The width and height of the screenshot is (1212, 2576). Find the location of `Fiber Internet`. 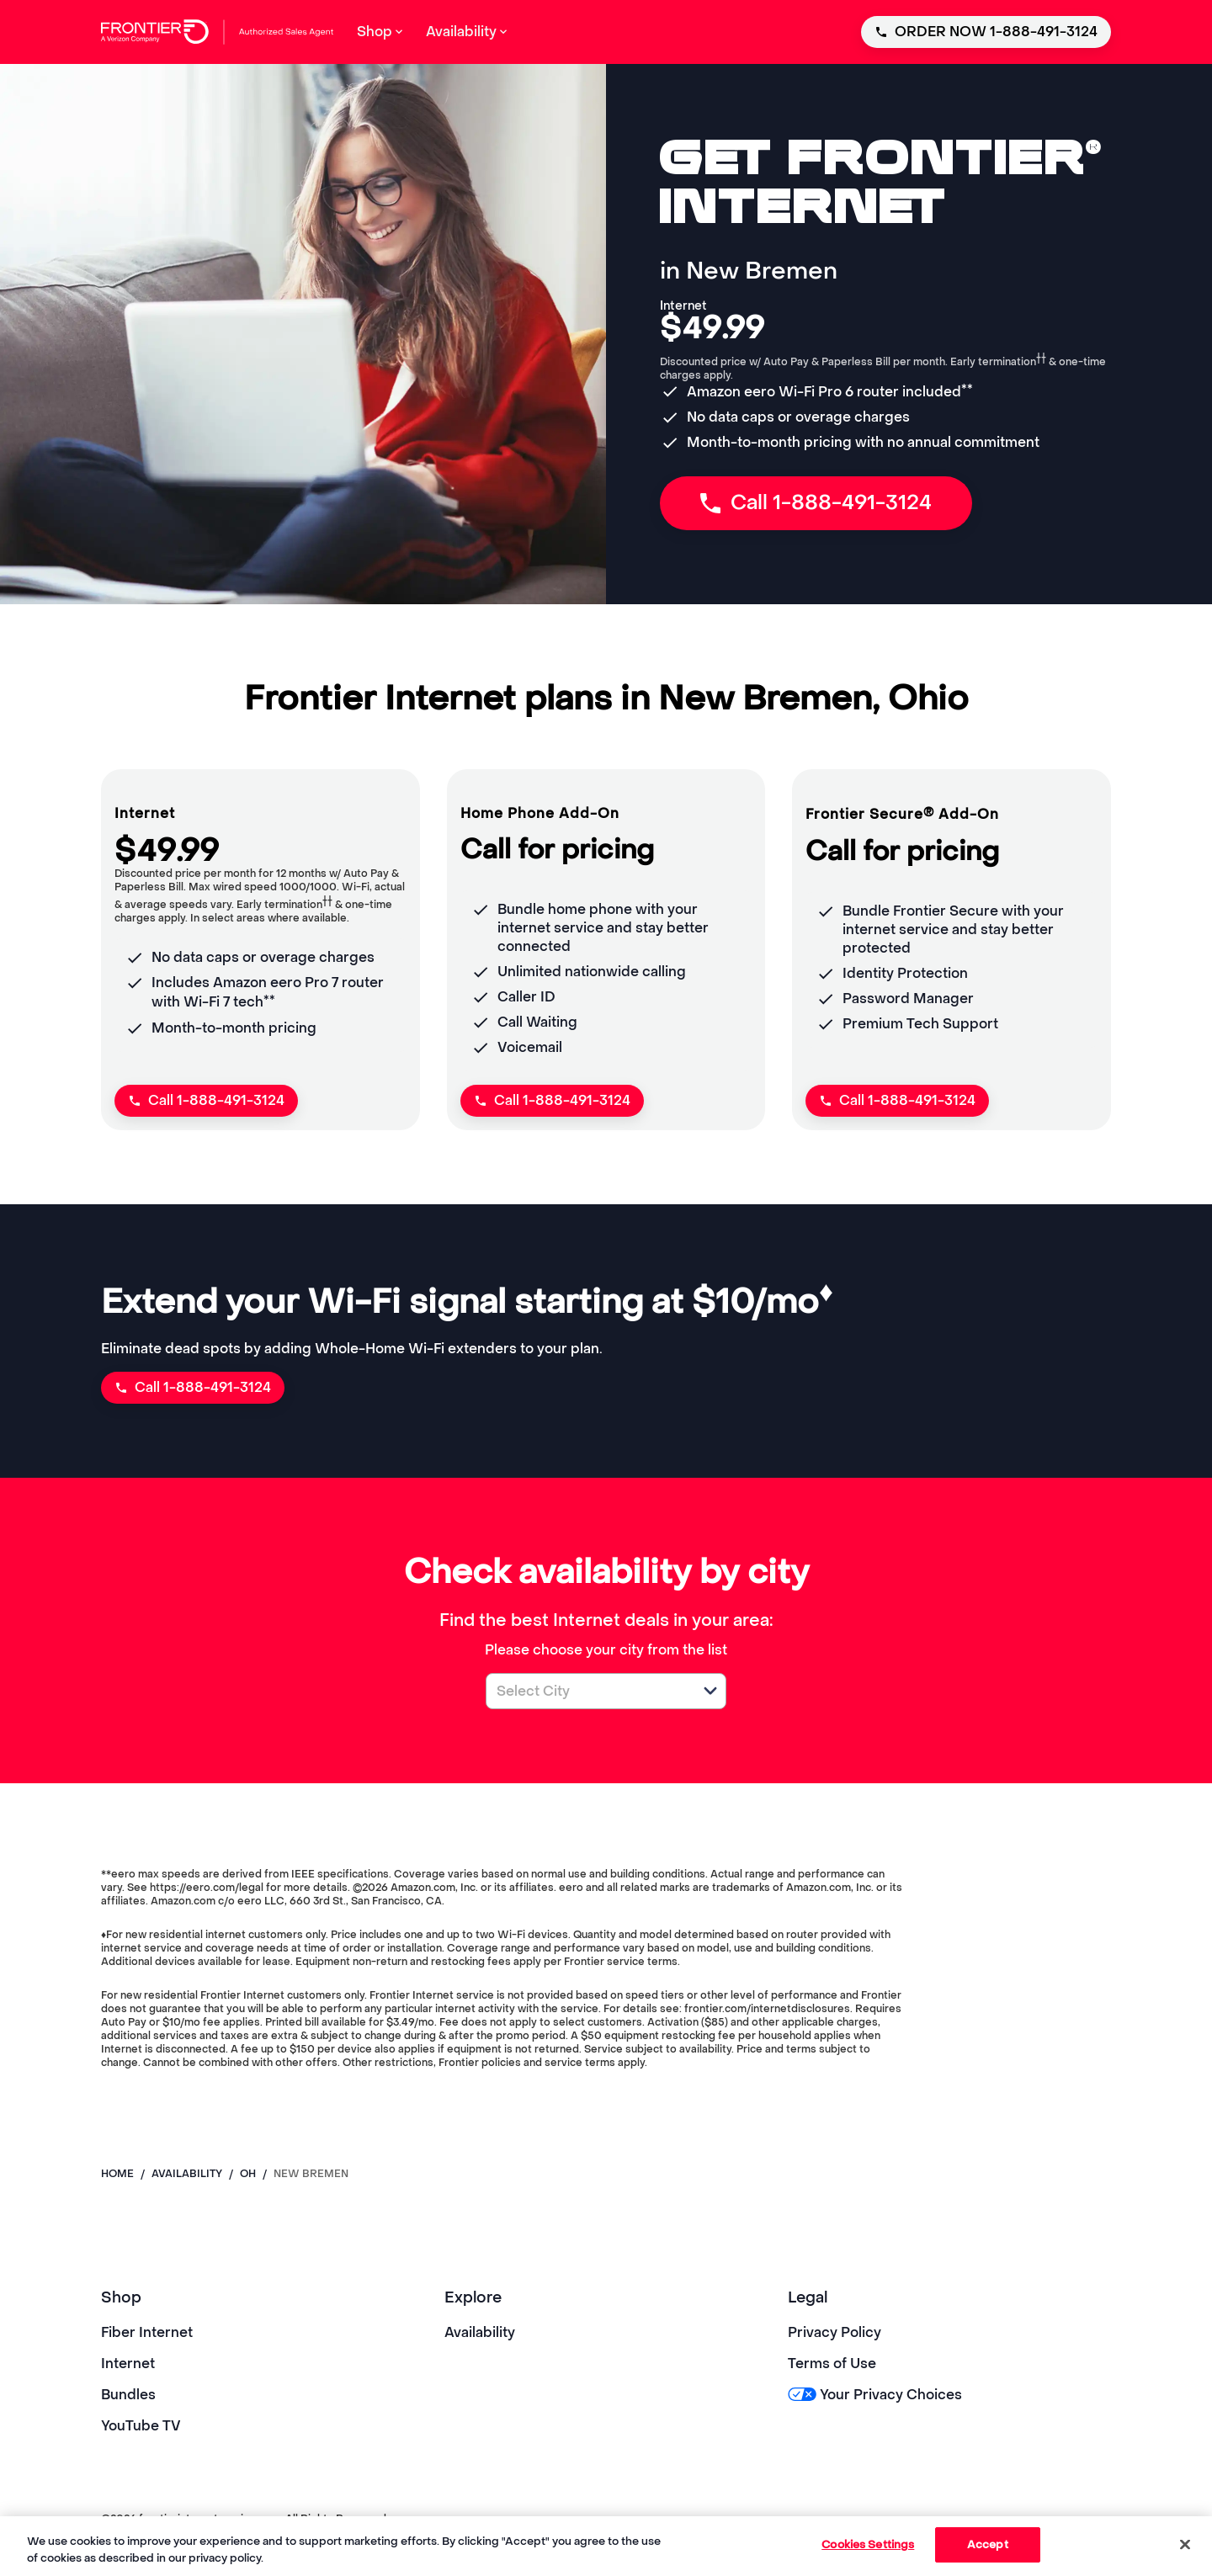

Fiber Internet is located at coordinates (147, 2332).